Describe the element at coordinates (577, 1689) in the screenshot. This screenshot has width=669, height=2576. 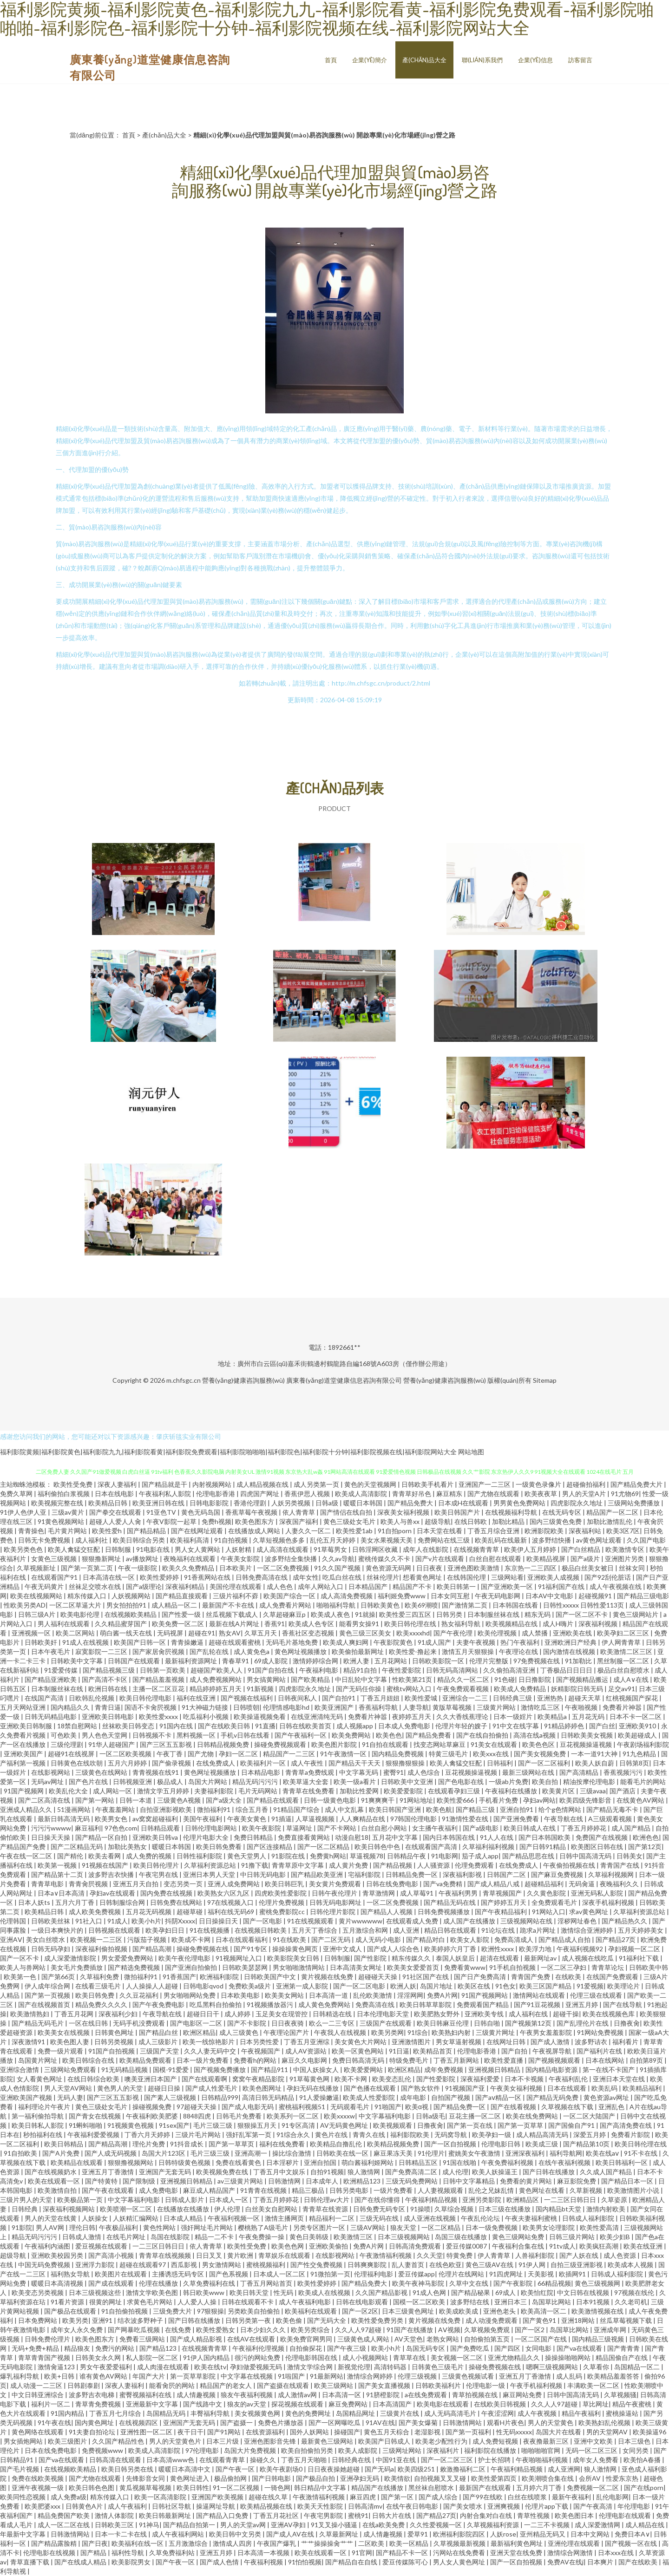
I see `妖精影院日韩无码` at that location.